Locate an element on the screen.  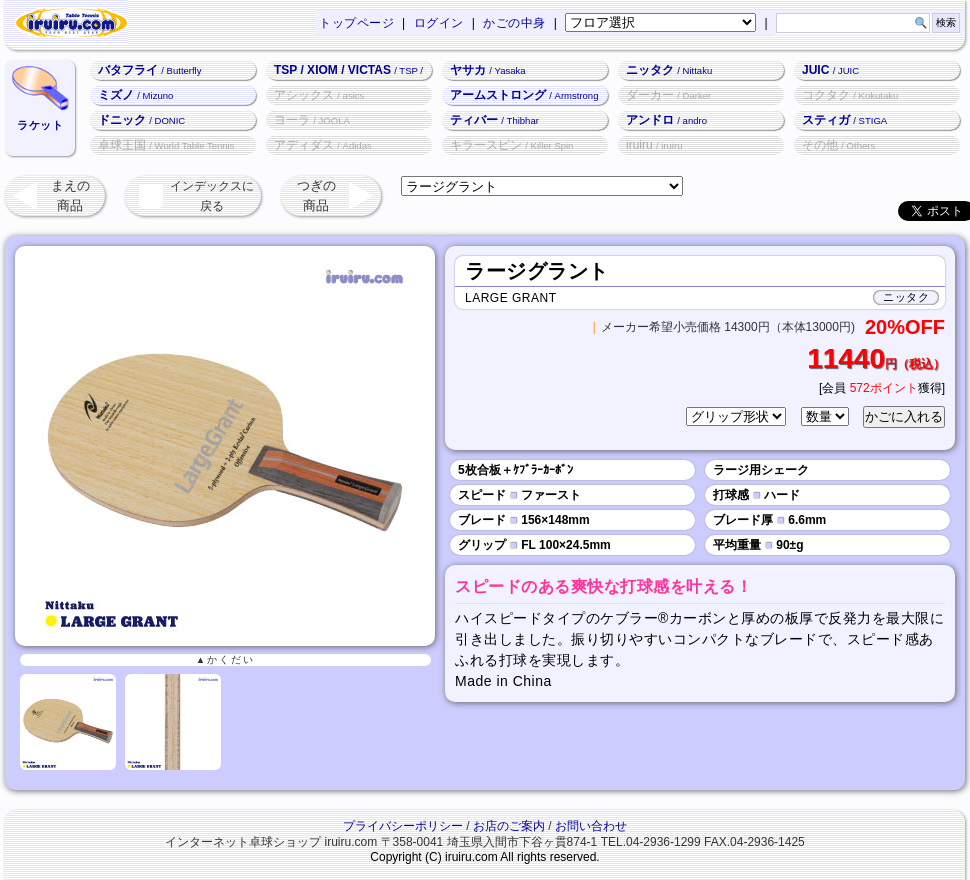
ログイン is located at coordinates (439, 23).